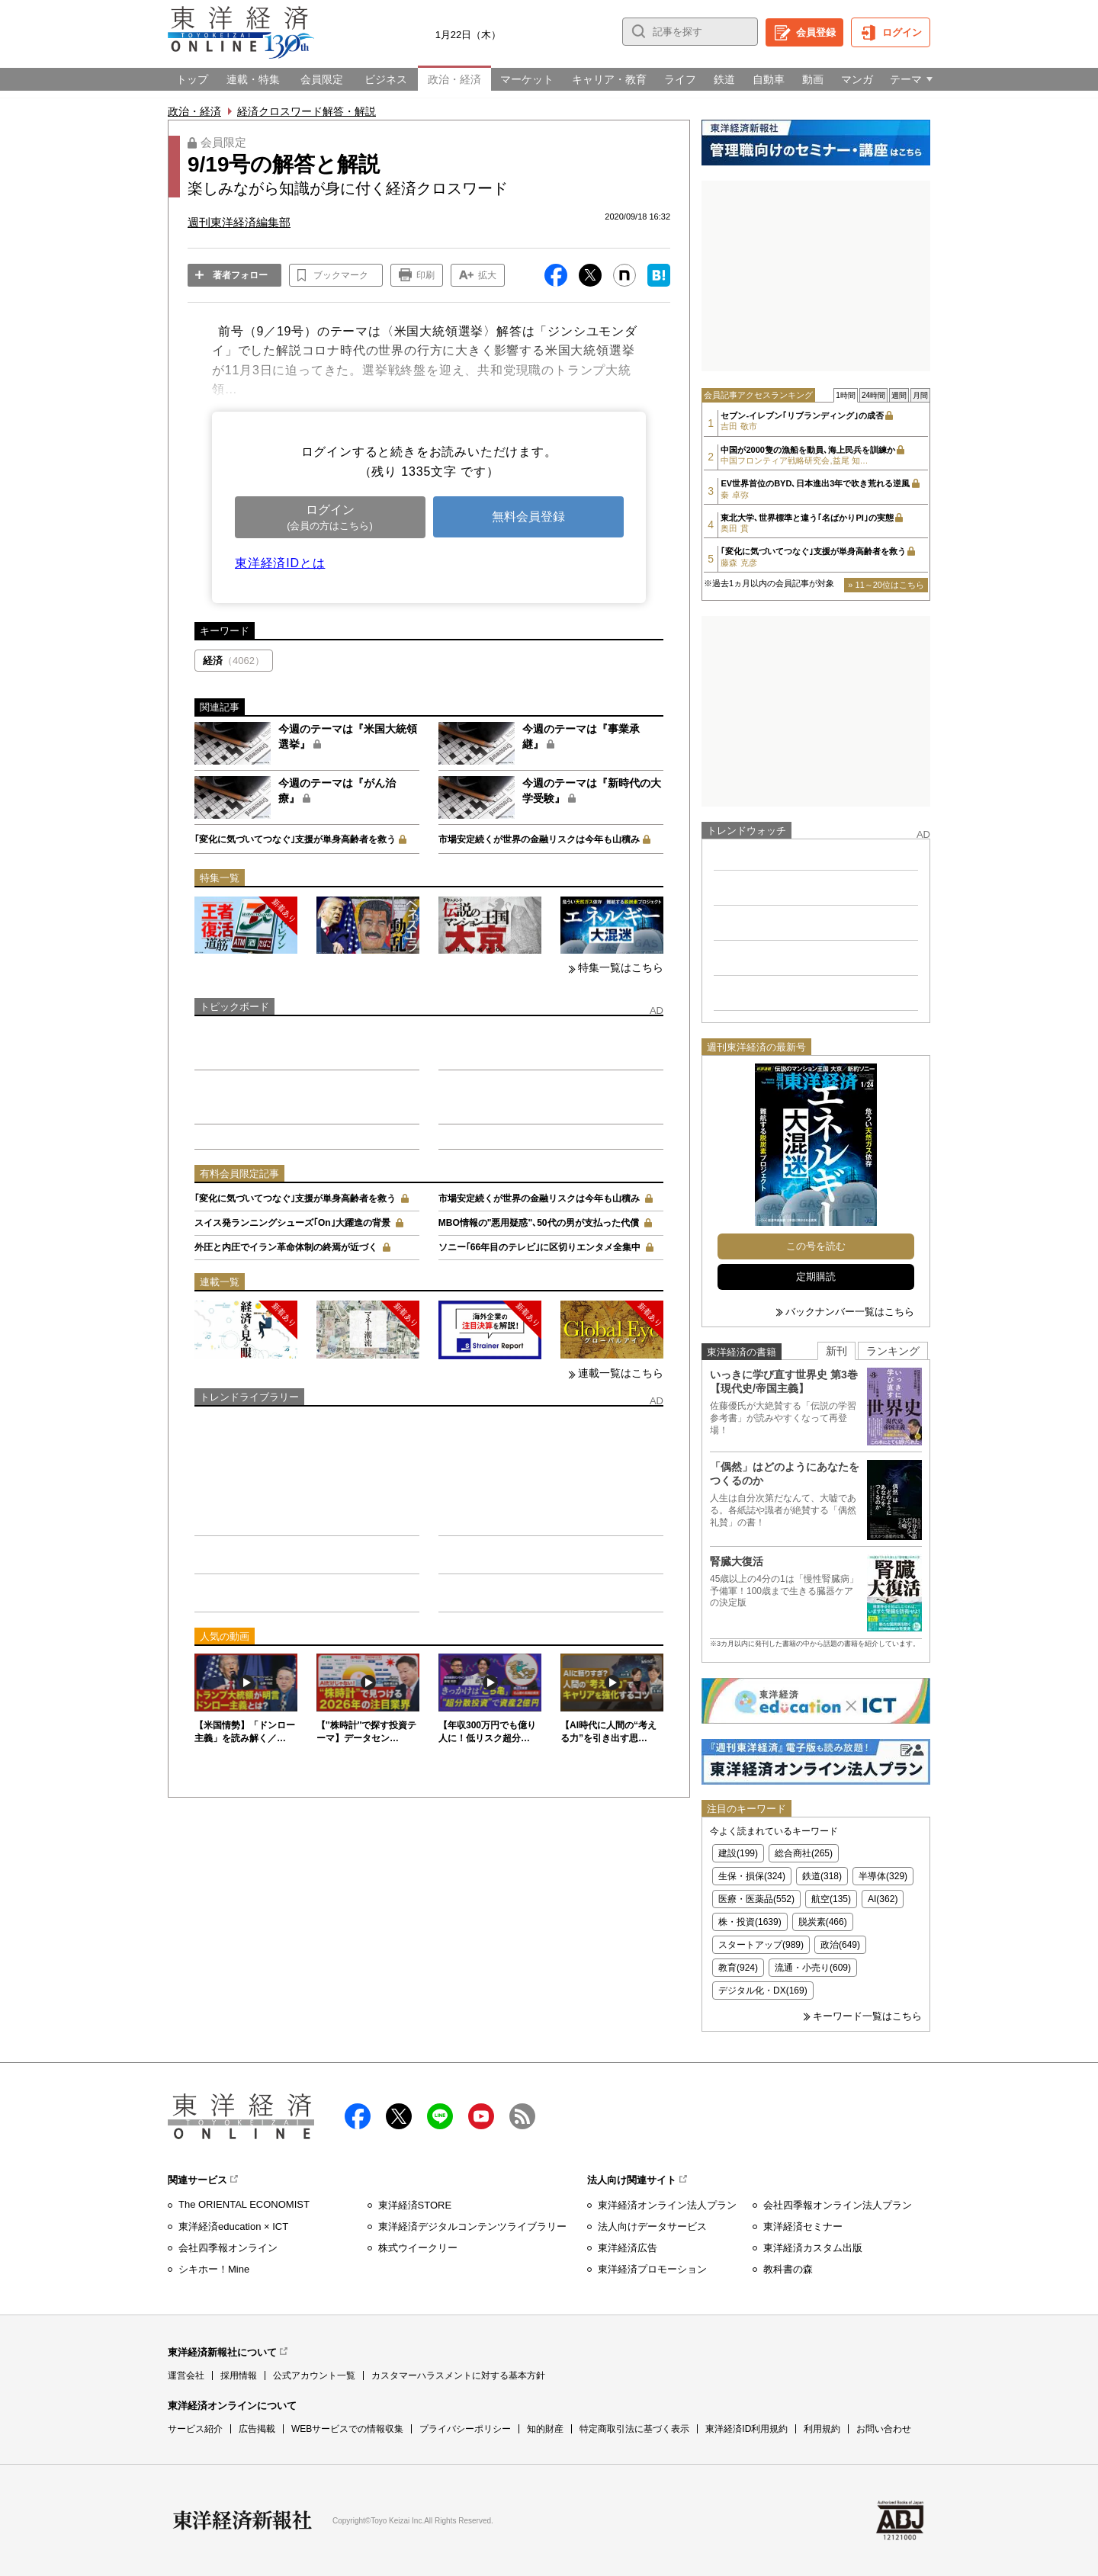 The image size is (1098, 2576). What do you see at coordinates (813, 1967) in the screenshot?
I see `流通・小売り(609)` at bounding box center [813, 1967].